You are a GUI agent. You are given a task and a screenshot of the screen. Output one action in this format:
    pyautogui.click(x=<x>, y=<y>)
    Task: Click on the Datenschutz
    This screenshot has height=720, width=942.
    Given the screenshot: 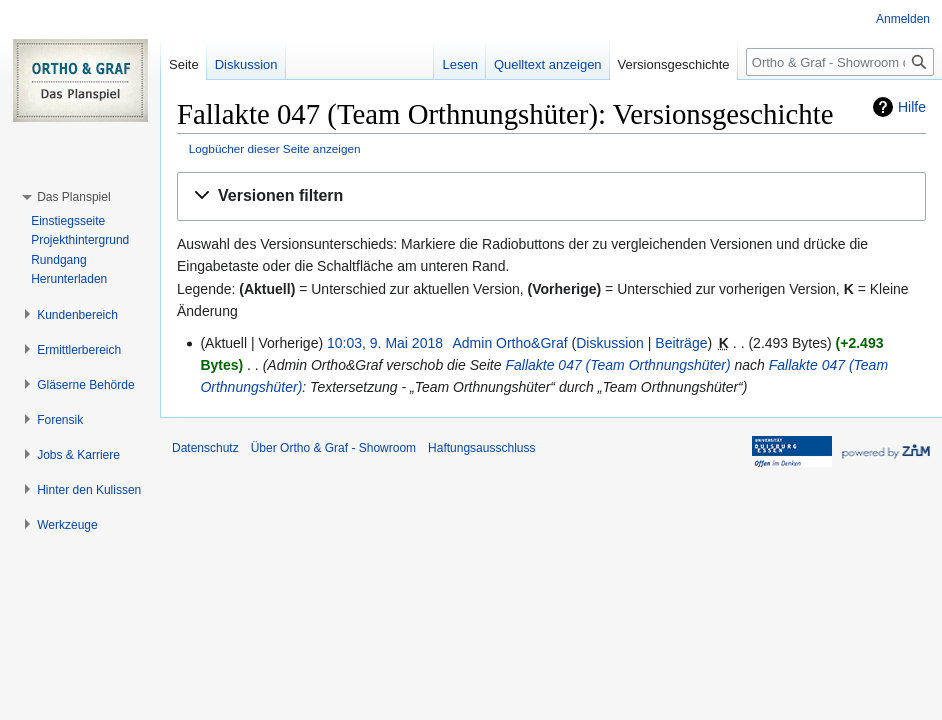 What is the action you would take?
    pyautogui.click(x=205, y=448)
    